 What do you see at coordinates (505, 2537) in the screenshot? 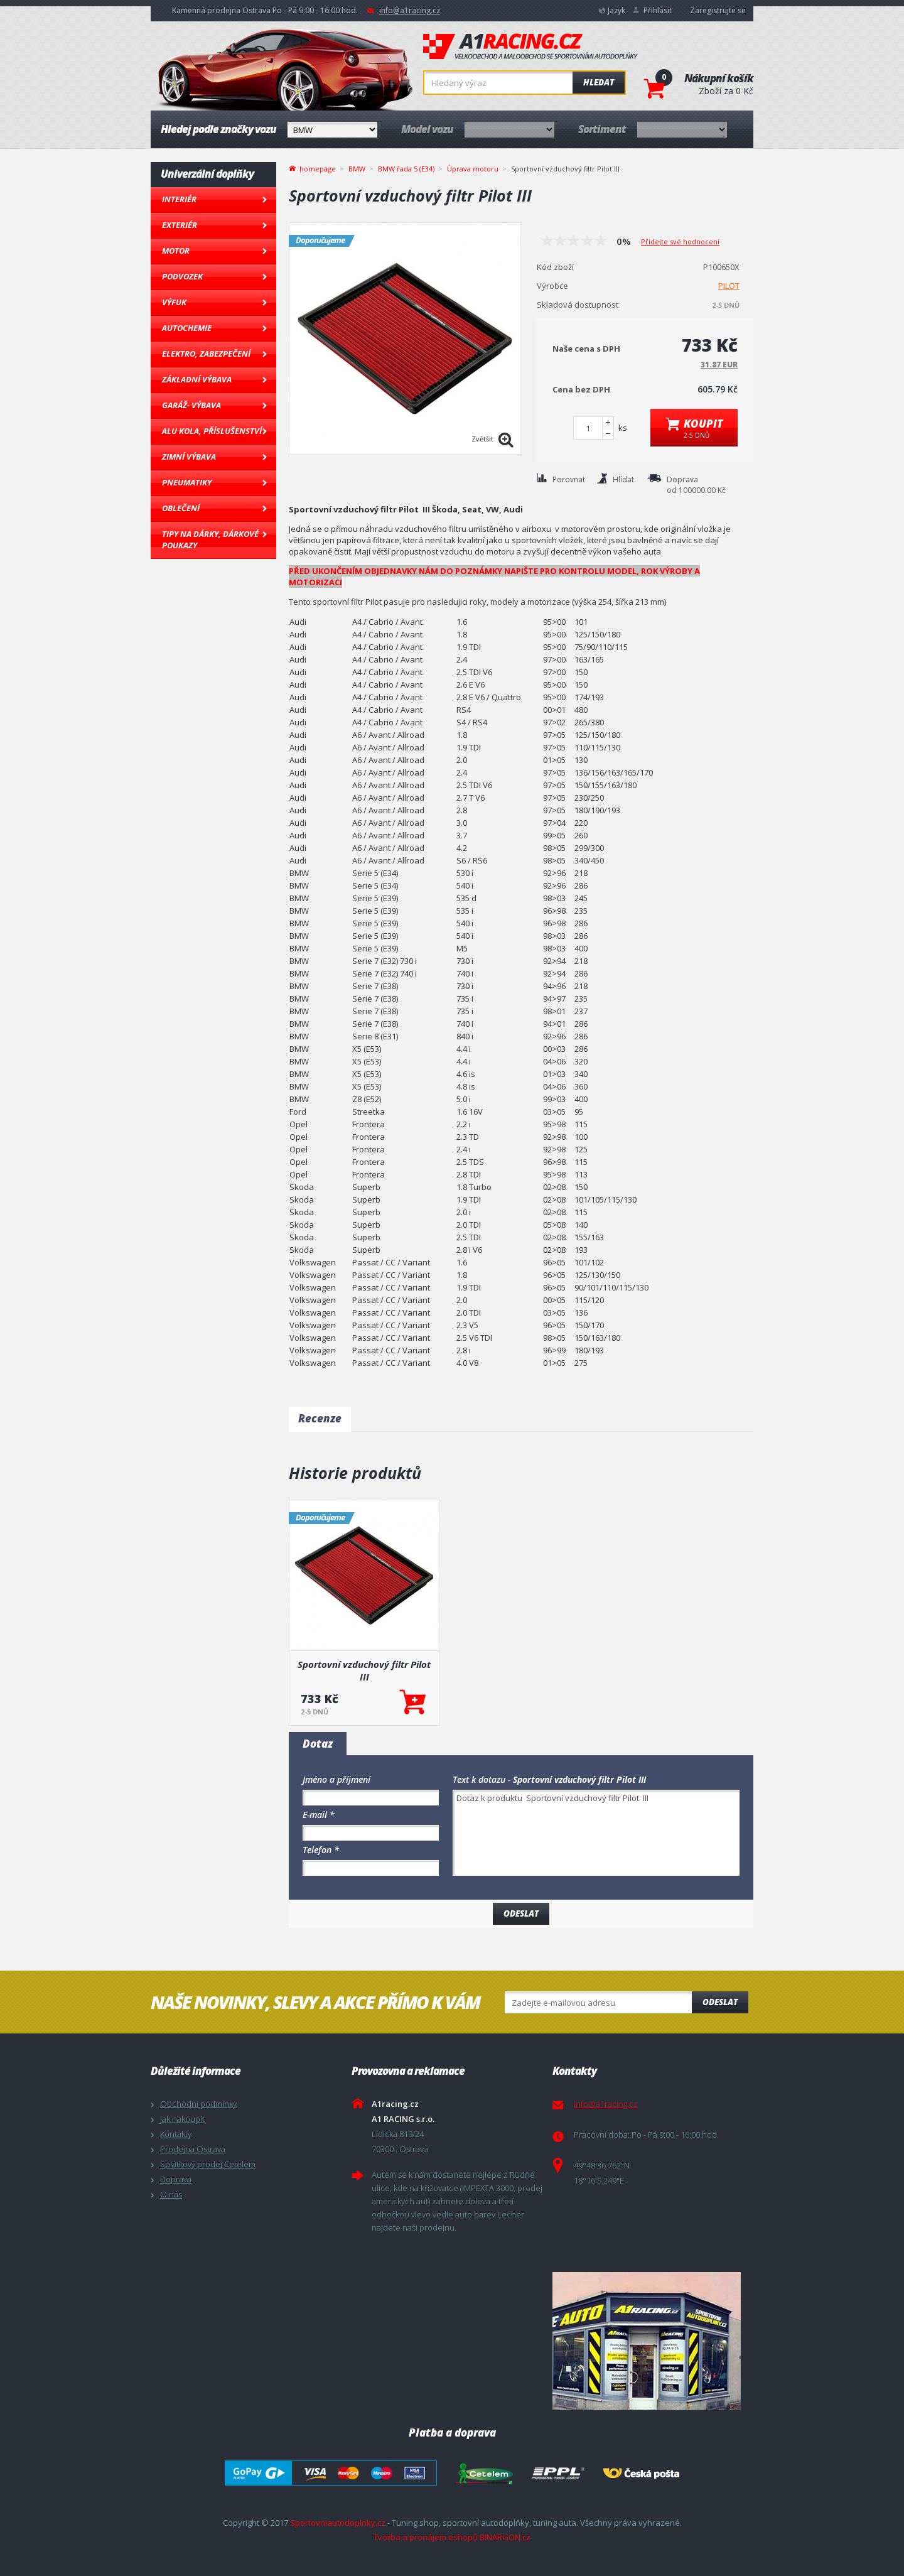
I see `BINARGON.cz` at bounding box center [505, 2537].